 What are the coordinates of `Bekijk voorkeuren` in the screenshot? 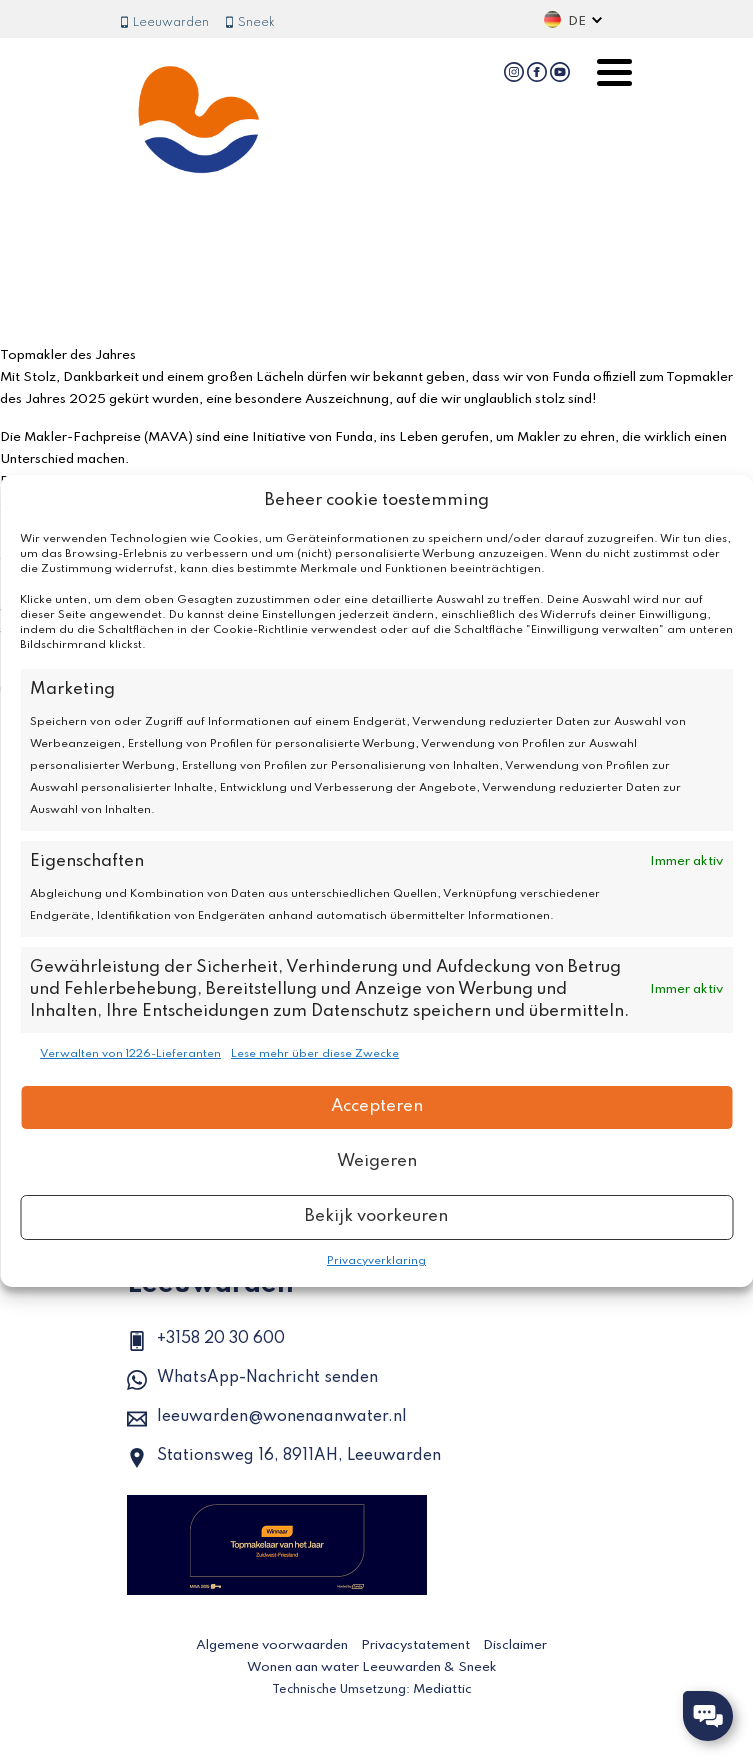 It's located at (376, 1216).